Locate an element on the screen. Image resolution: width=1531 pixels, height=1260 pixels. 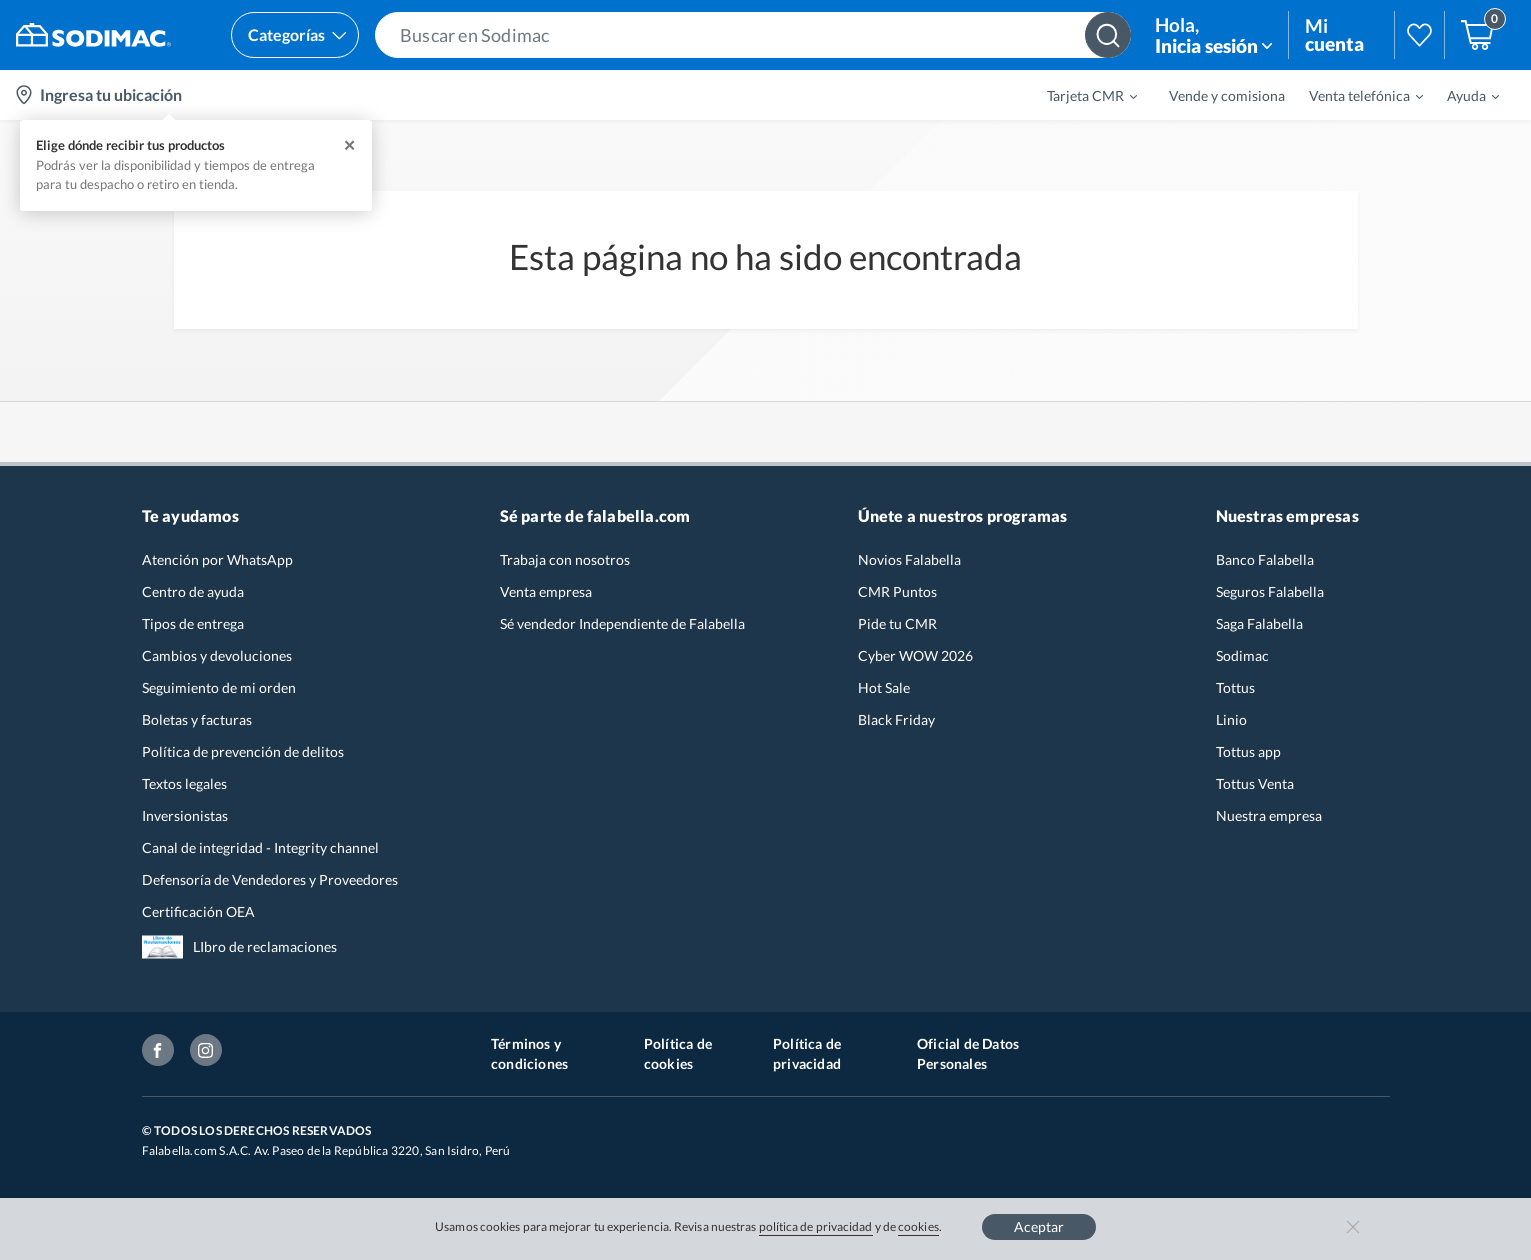
Saga Falabella is located at coordinates (1259, 623).